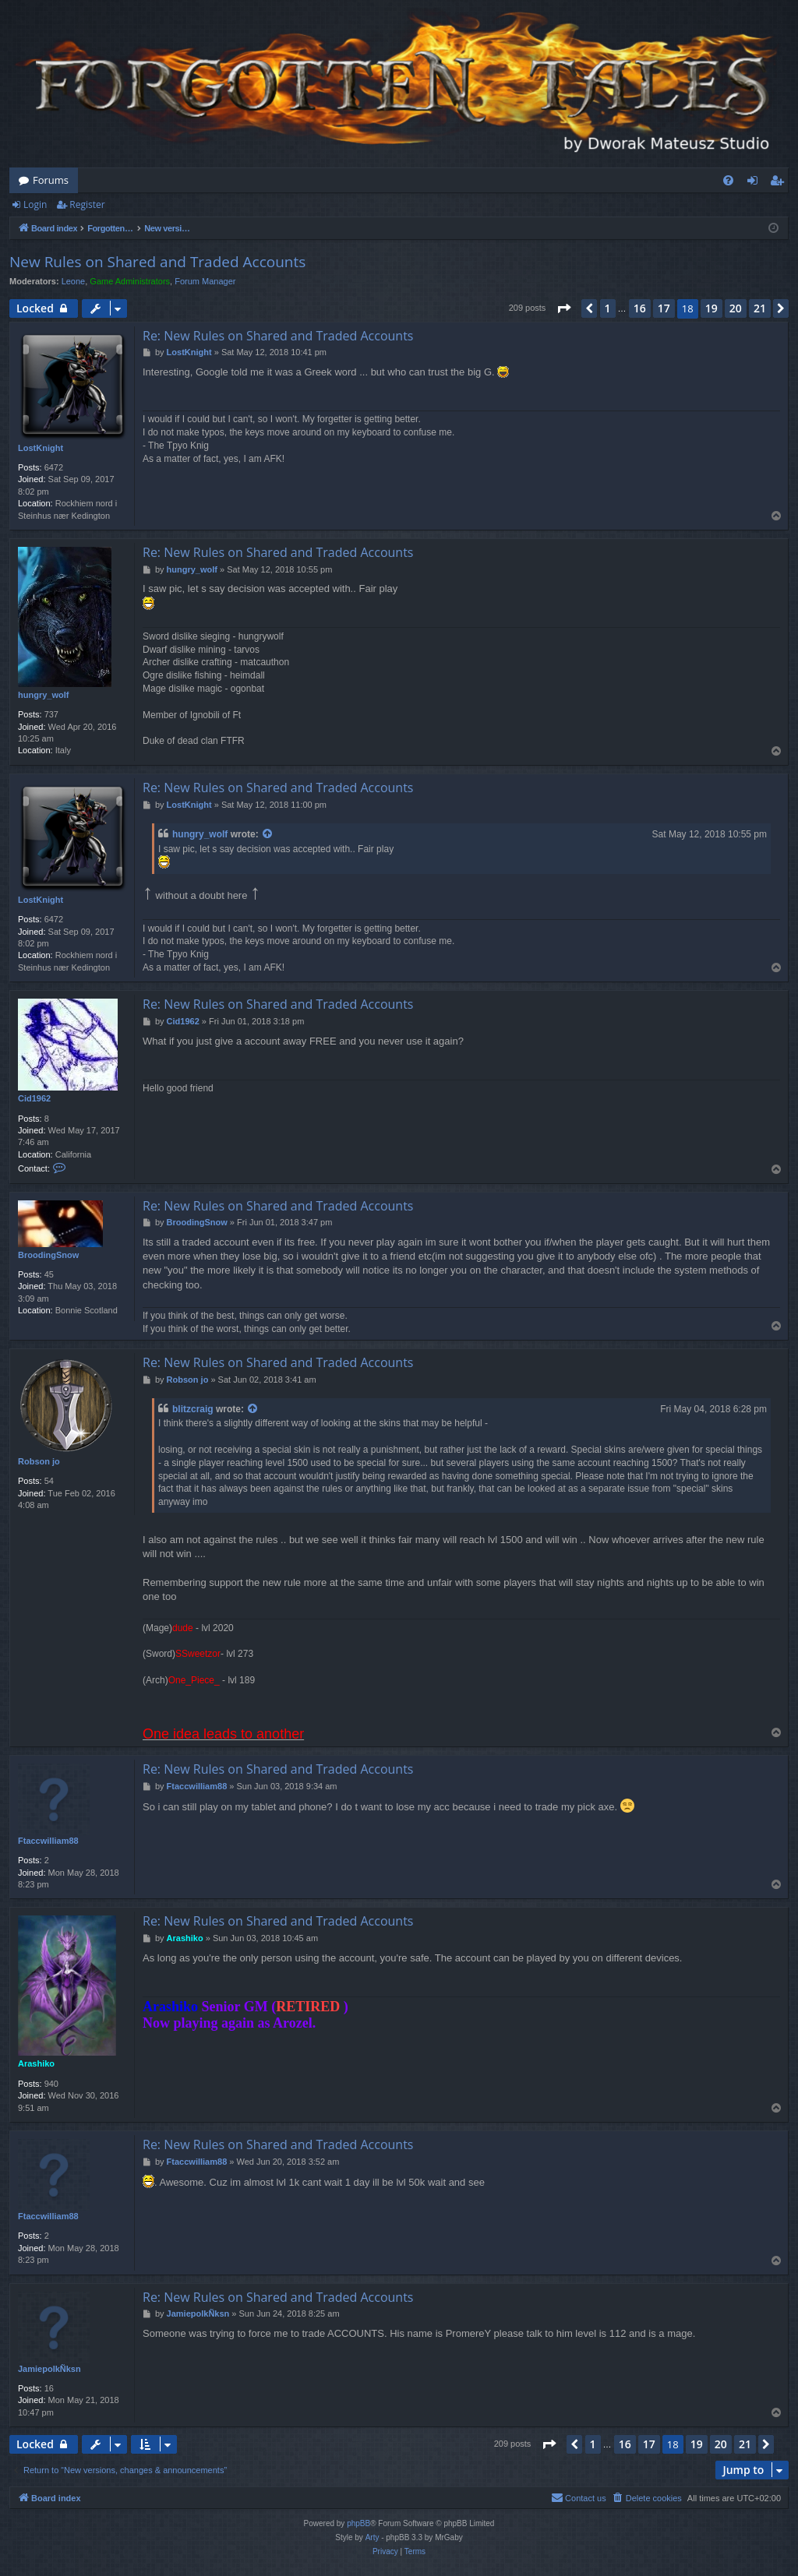 The image size is (798, 2576). Describe the element at coordinates (780, 183) in the screenshot. I see `Register [menuitem]` at that location.